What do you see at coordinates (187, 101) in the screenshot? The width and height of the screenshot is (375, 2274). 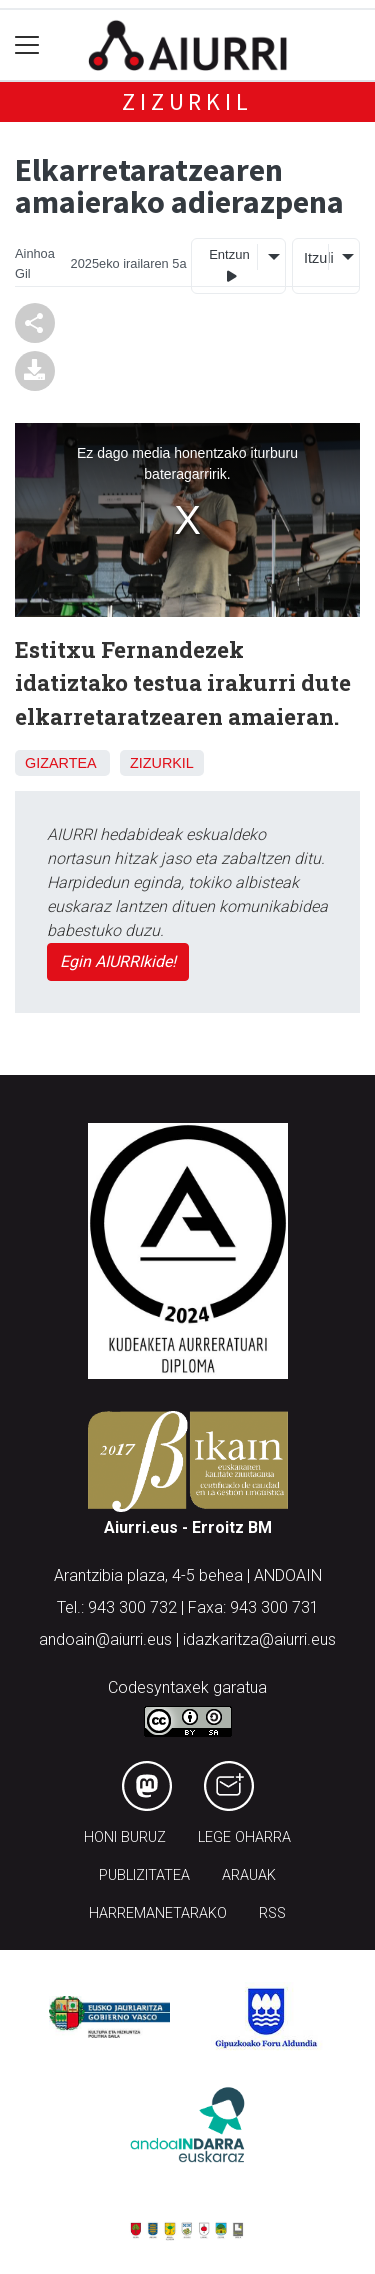 I see `Zizurkil` at bounding box center [187, 101].